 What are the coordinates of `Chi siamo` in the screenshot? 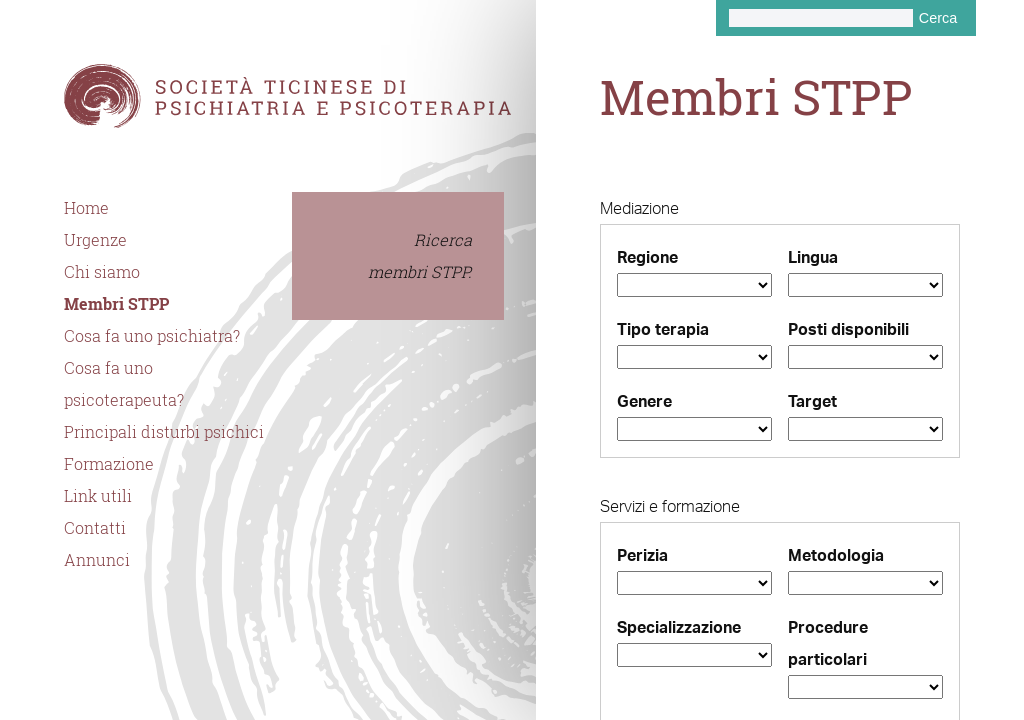 It's located at (102, 272).